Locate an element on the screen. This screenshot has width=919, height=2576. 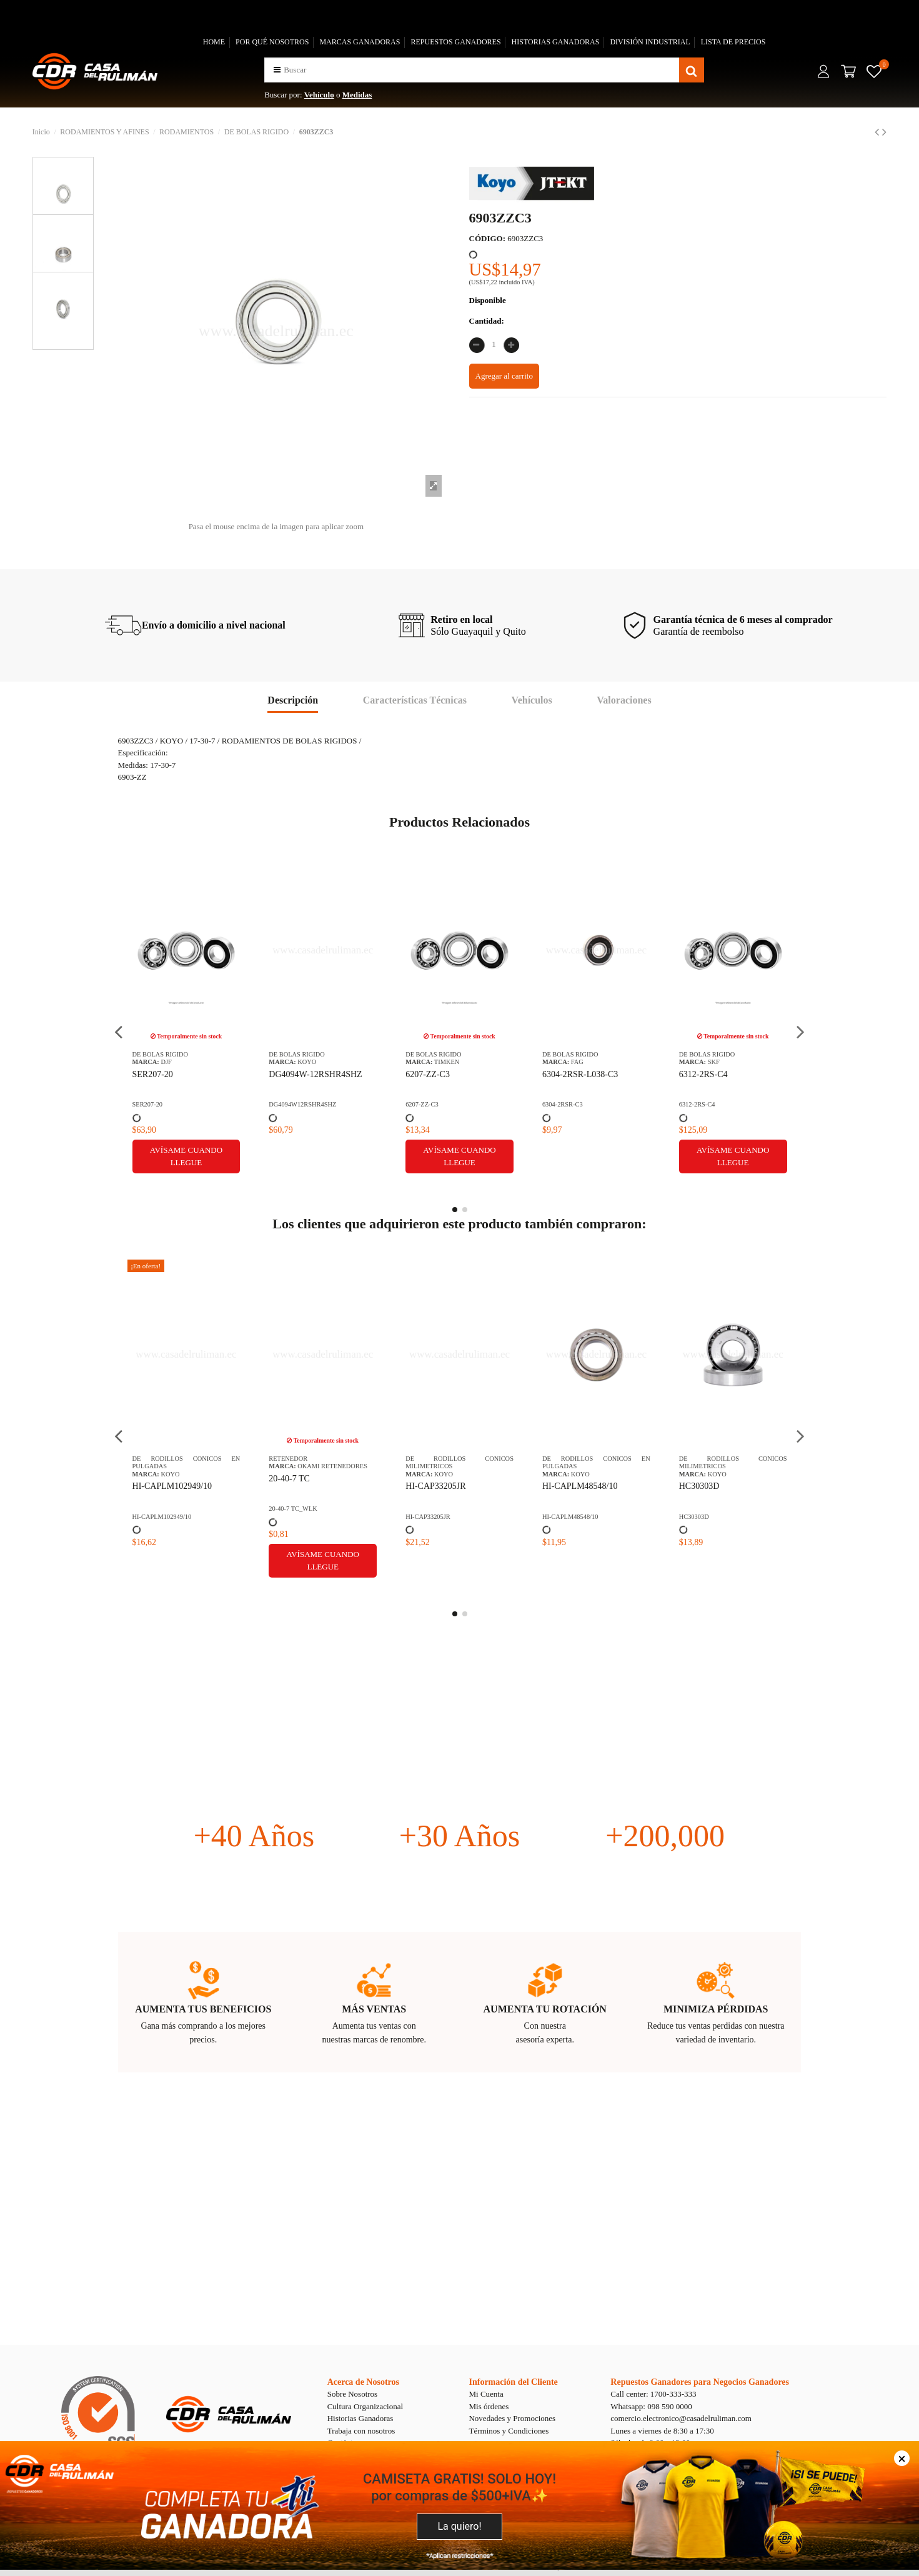
HOME is located at coordinates (214, 41).